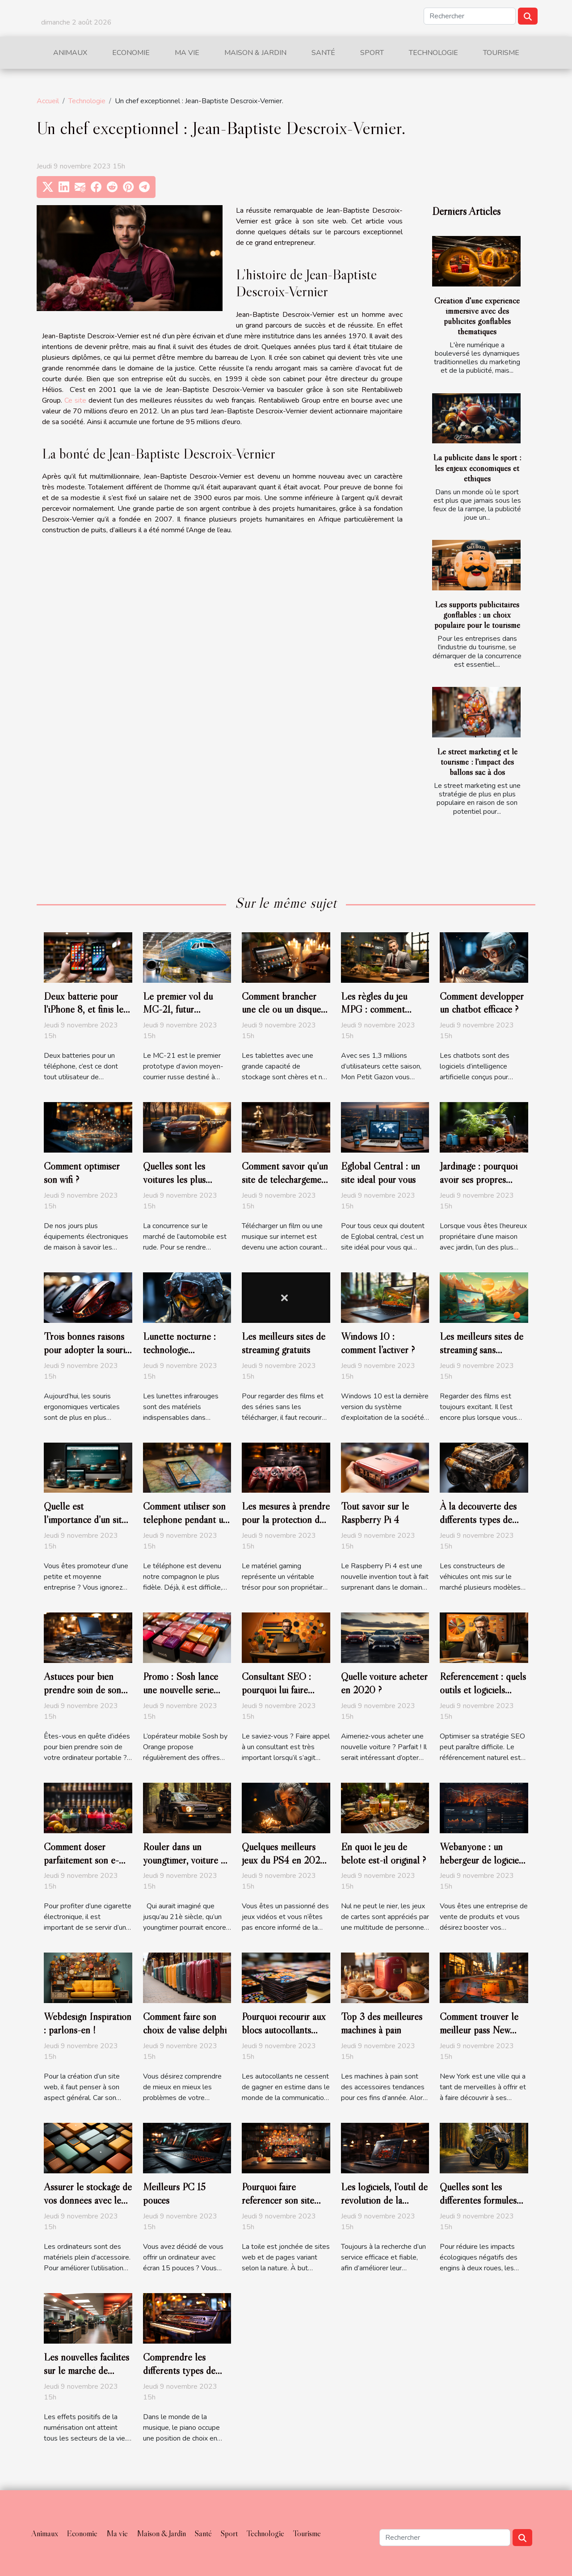 The width and height of the screenshot is (572, 2576). I want to click on Ce site, so click(75, 400).